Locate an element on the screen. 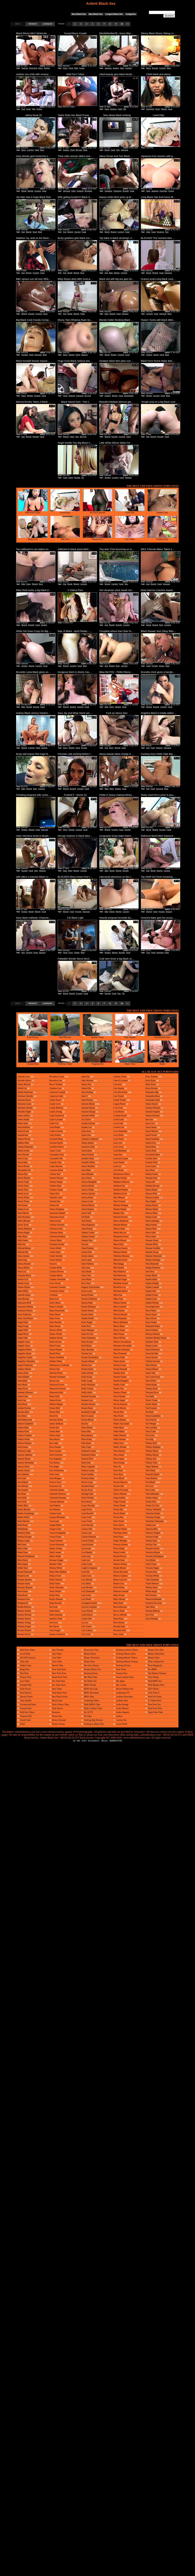 The width and height of the screenshot is (195, 2576). Tiffany Star is located at coordinates (150, 1459).